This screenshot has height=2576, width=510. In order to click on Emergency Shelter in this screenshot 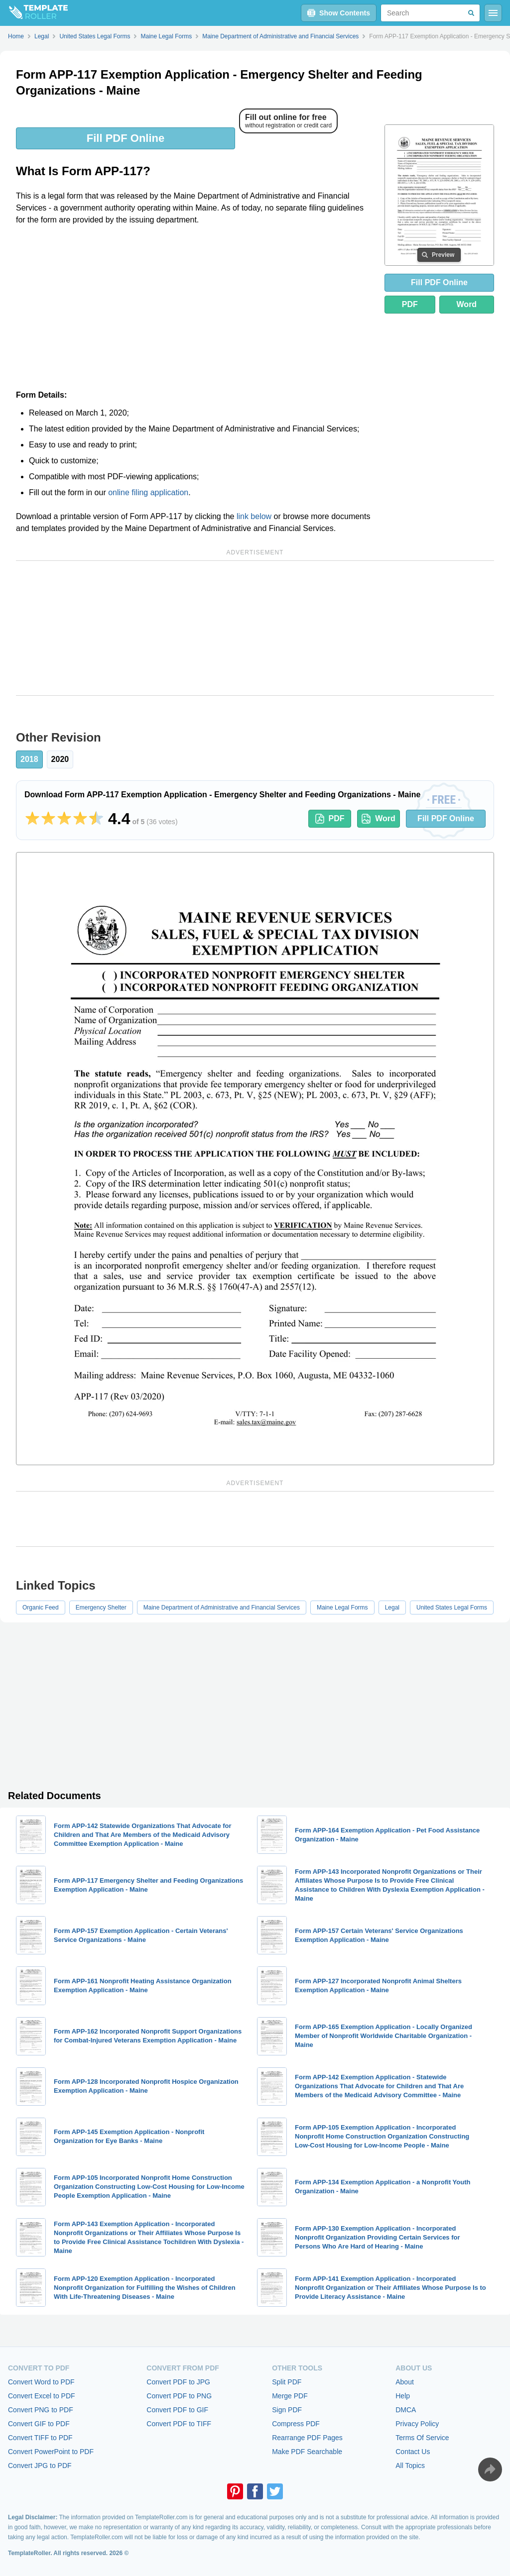, I will do `click(101, 1607)`.